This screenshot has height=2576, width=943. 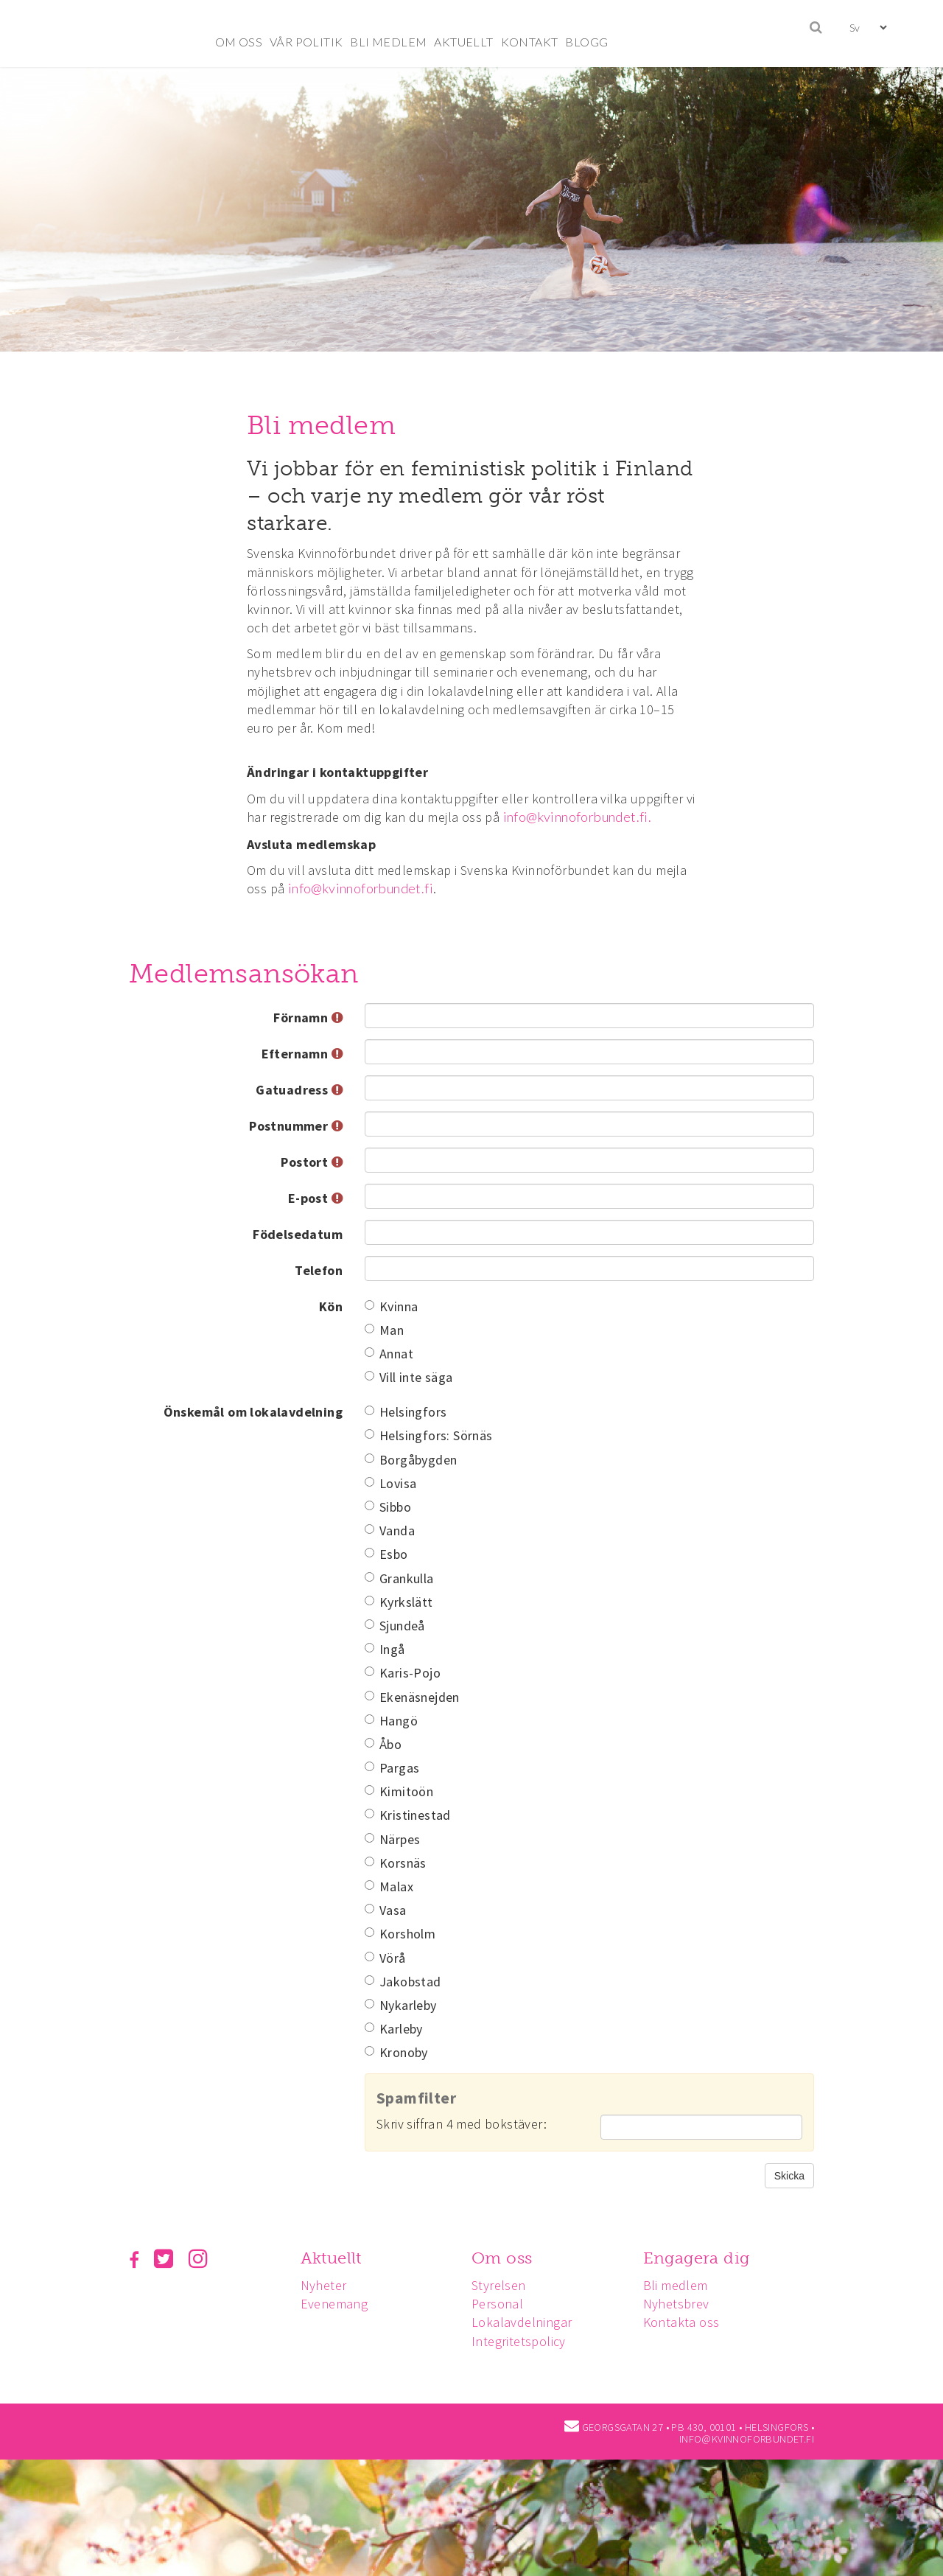 I want to click on [Ekenäsnejden], so click(x=369, y=1695).